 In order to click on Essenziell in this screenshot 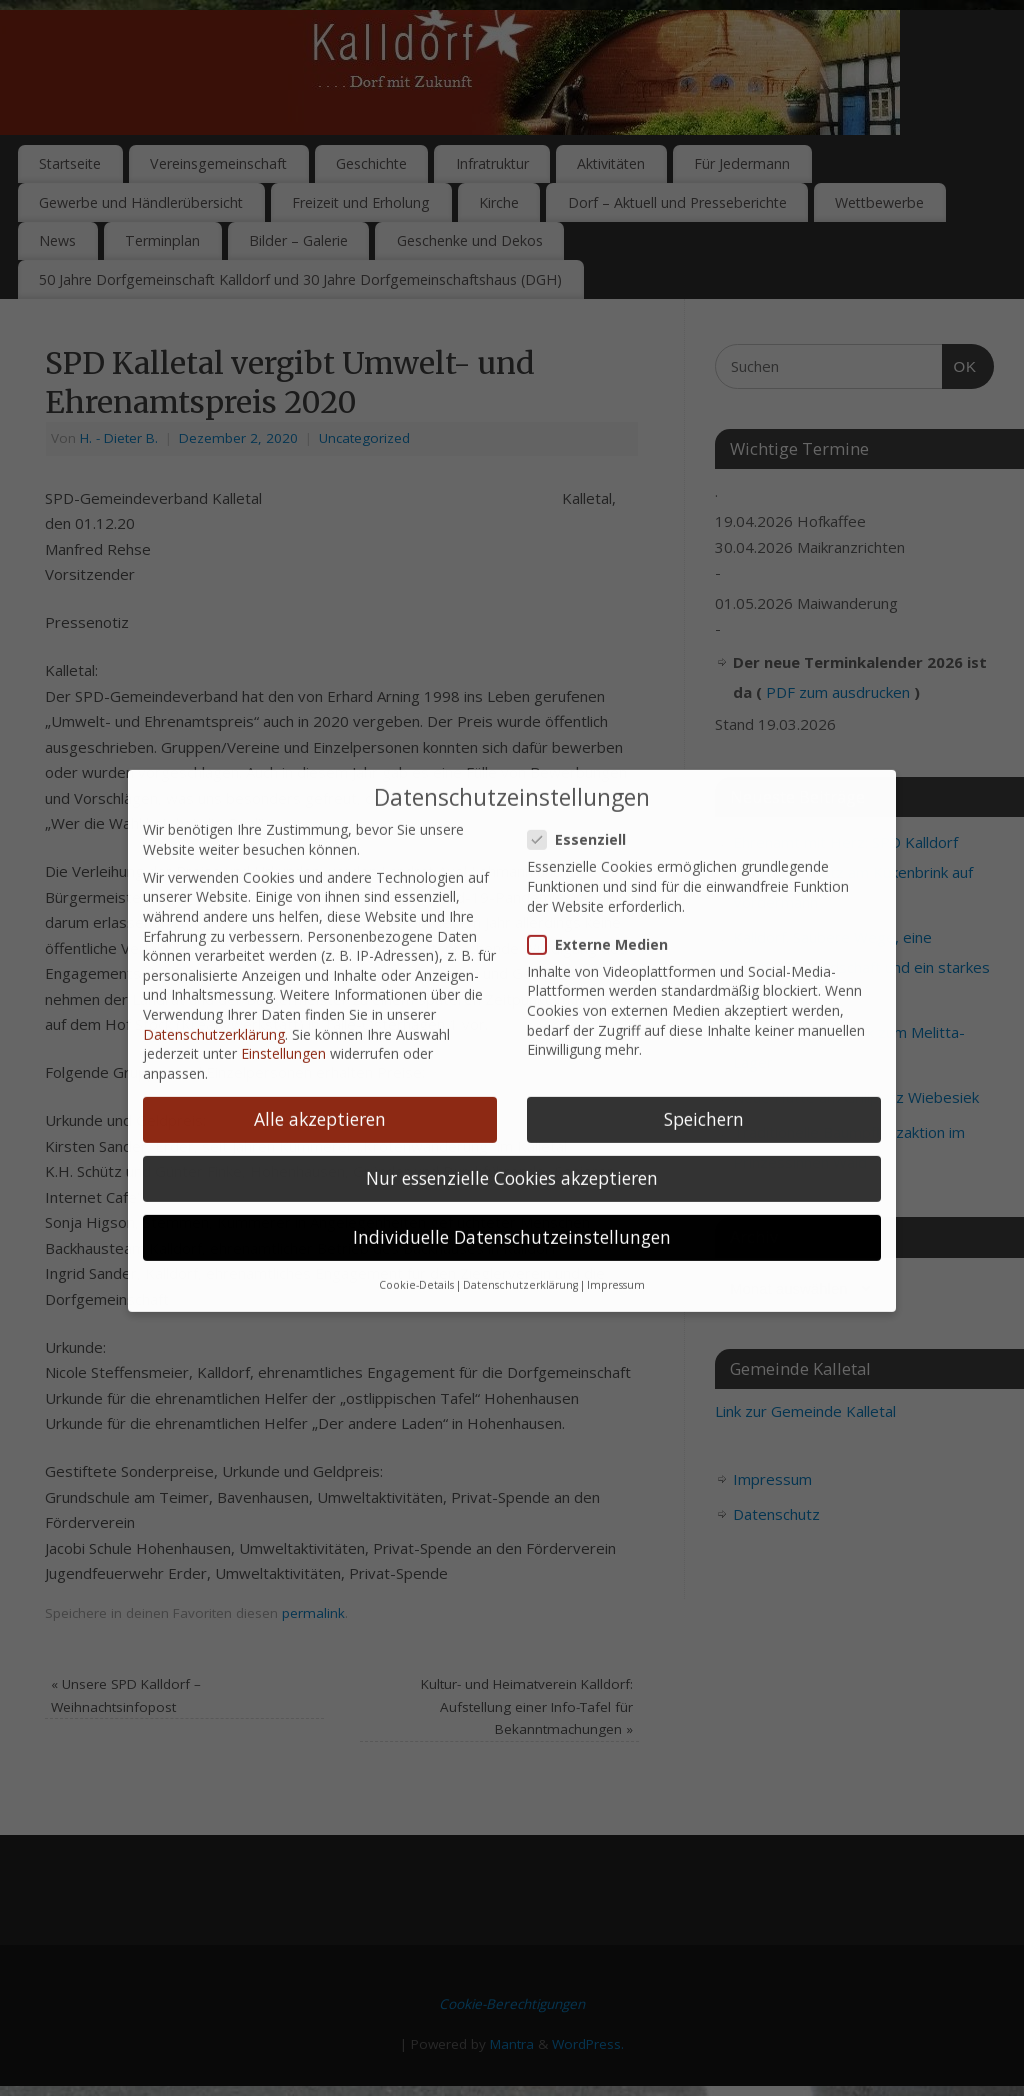, I will do `click(585, 784)`.